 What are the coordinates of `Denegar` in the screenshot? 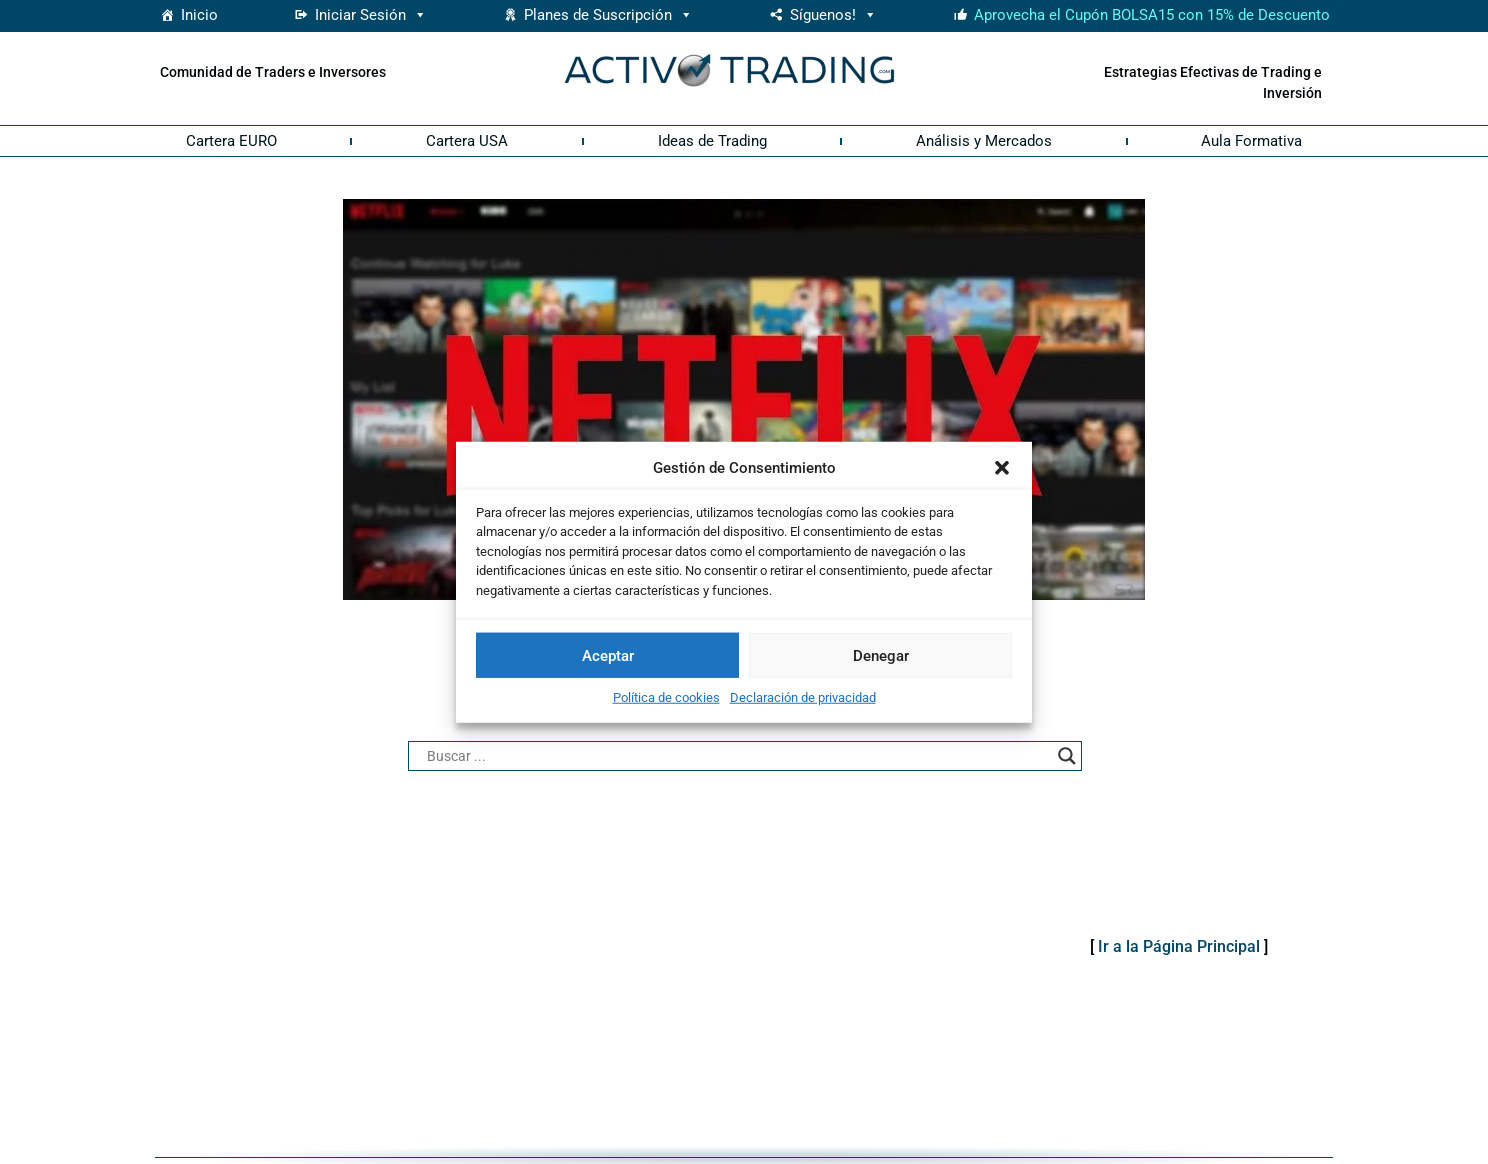 It's located at (881, 655).